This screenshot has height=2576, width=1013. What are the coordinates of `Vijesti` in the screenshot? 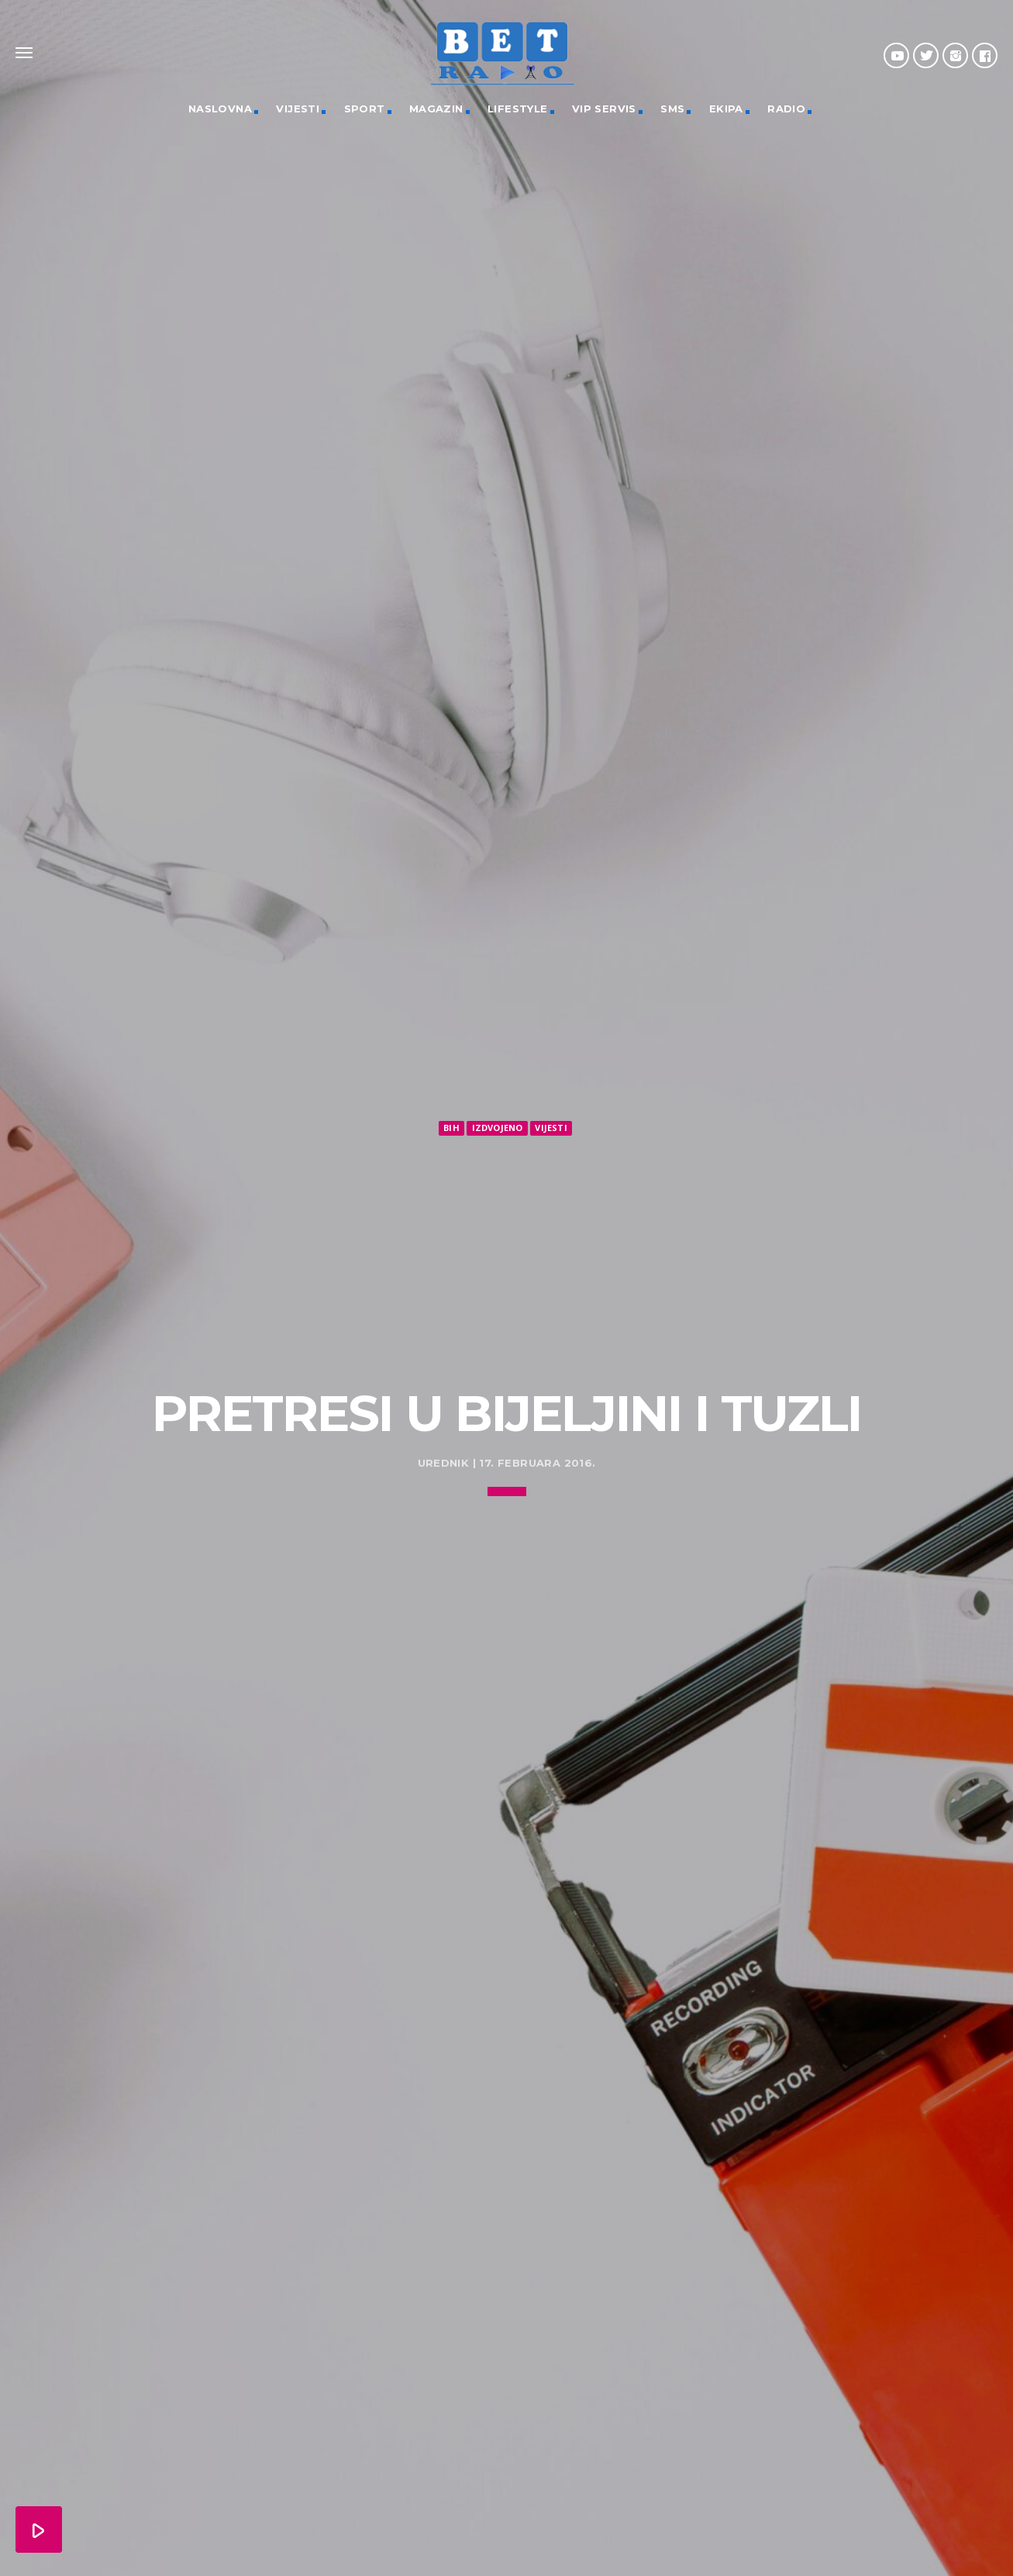 It's located at (297, 108).